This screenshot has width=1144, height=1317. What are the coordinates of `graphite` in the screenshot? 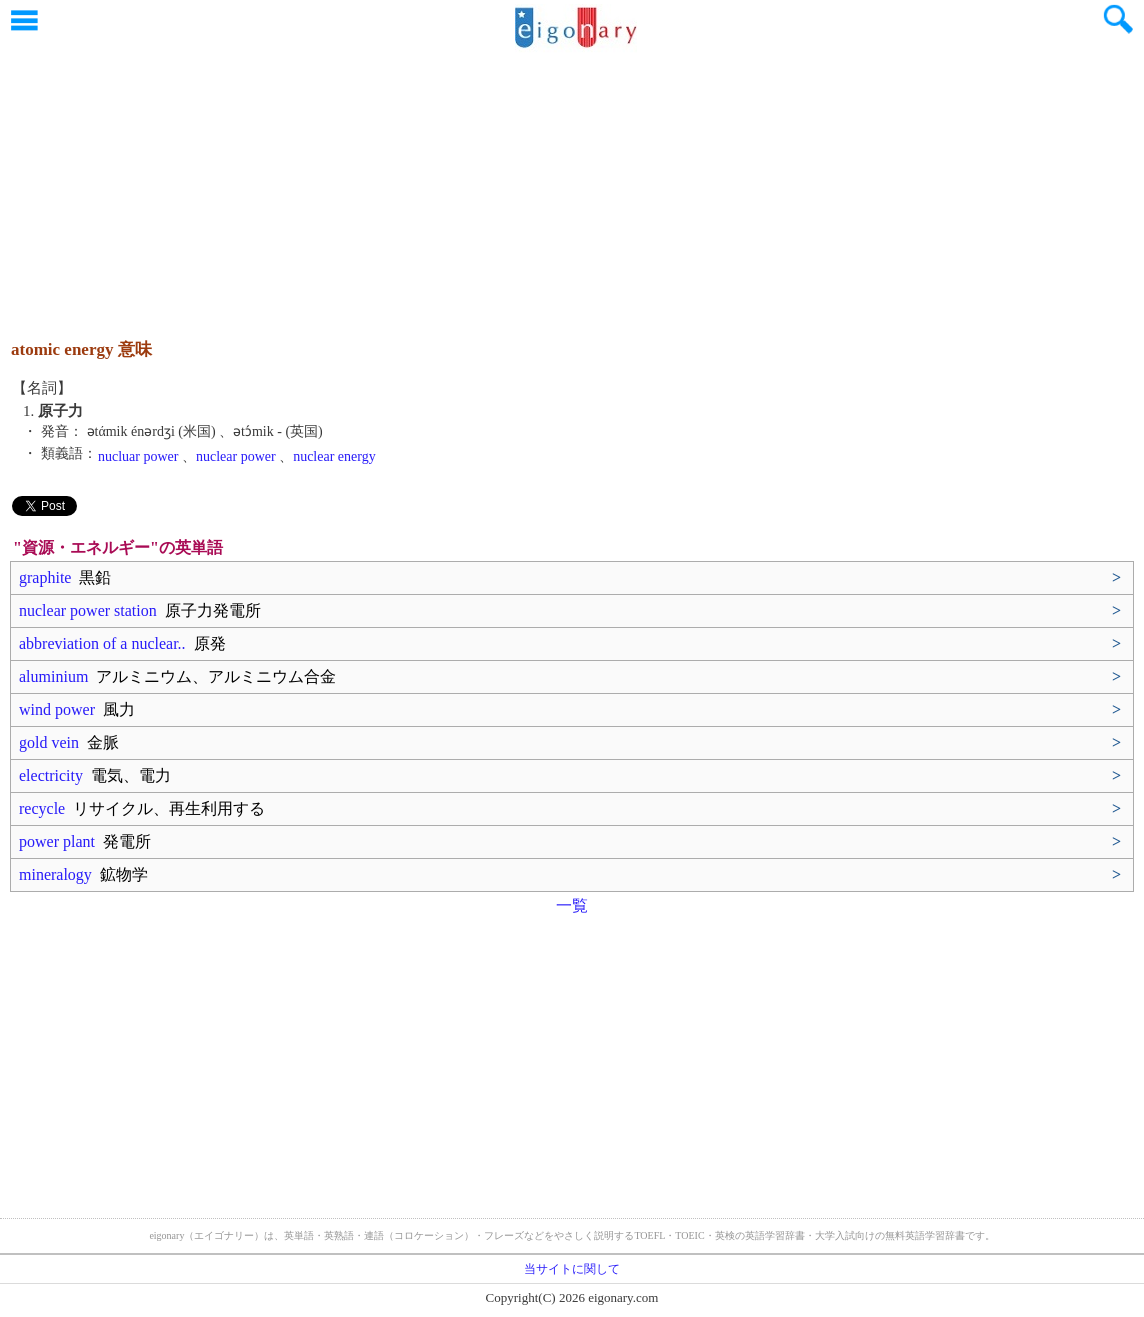 It's located at (65, 577).